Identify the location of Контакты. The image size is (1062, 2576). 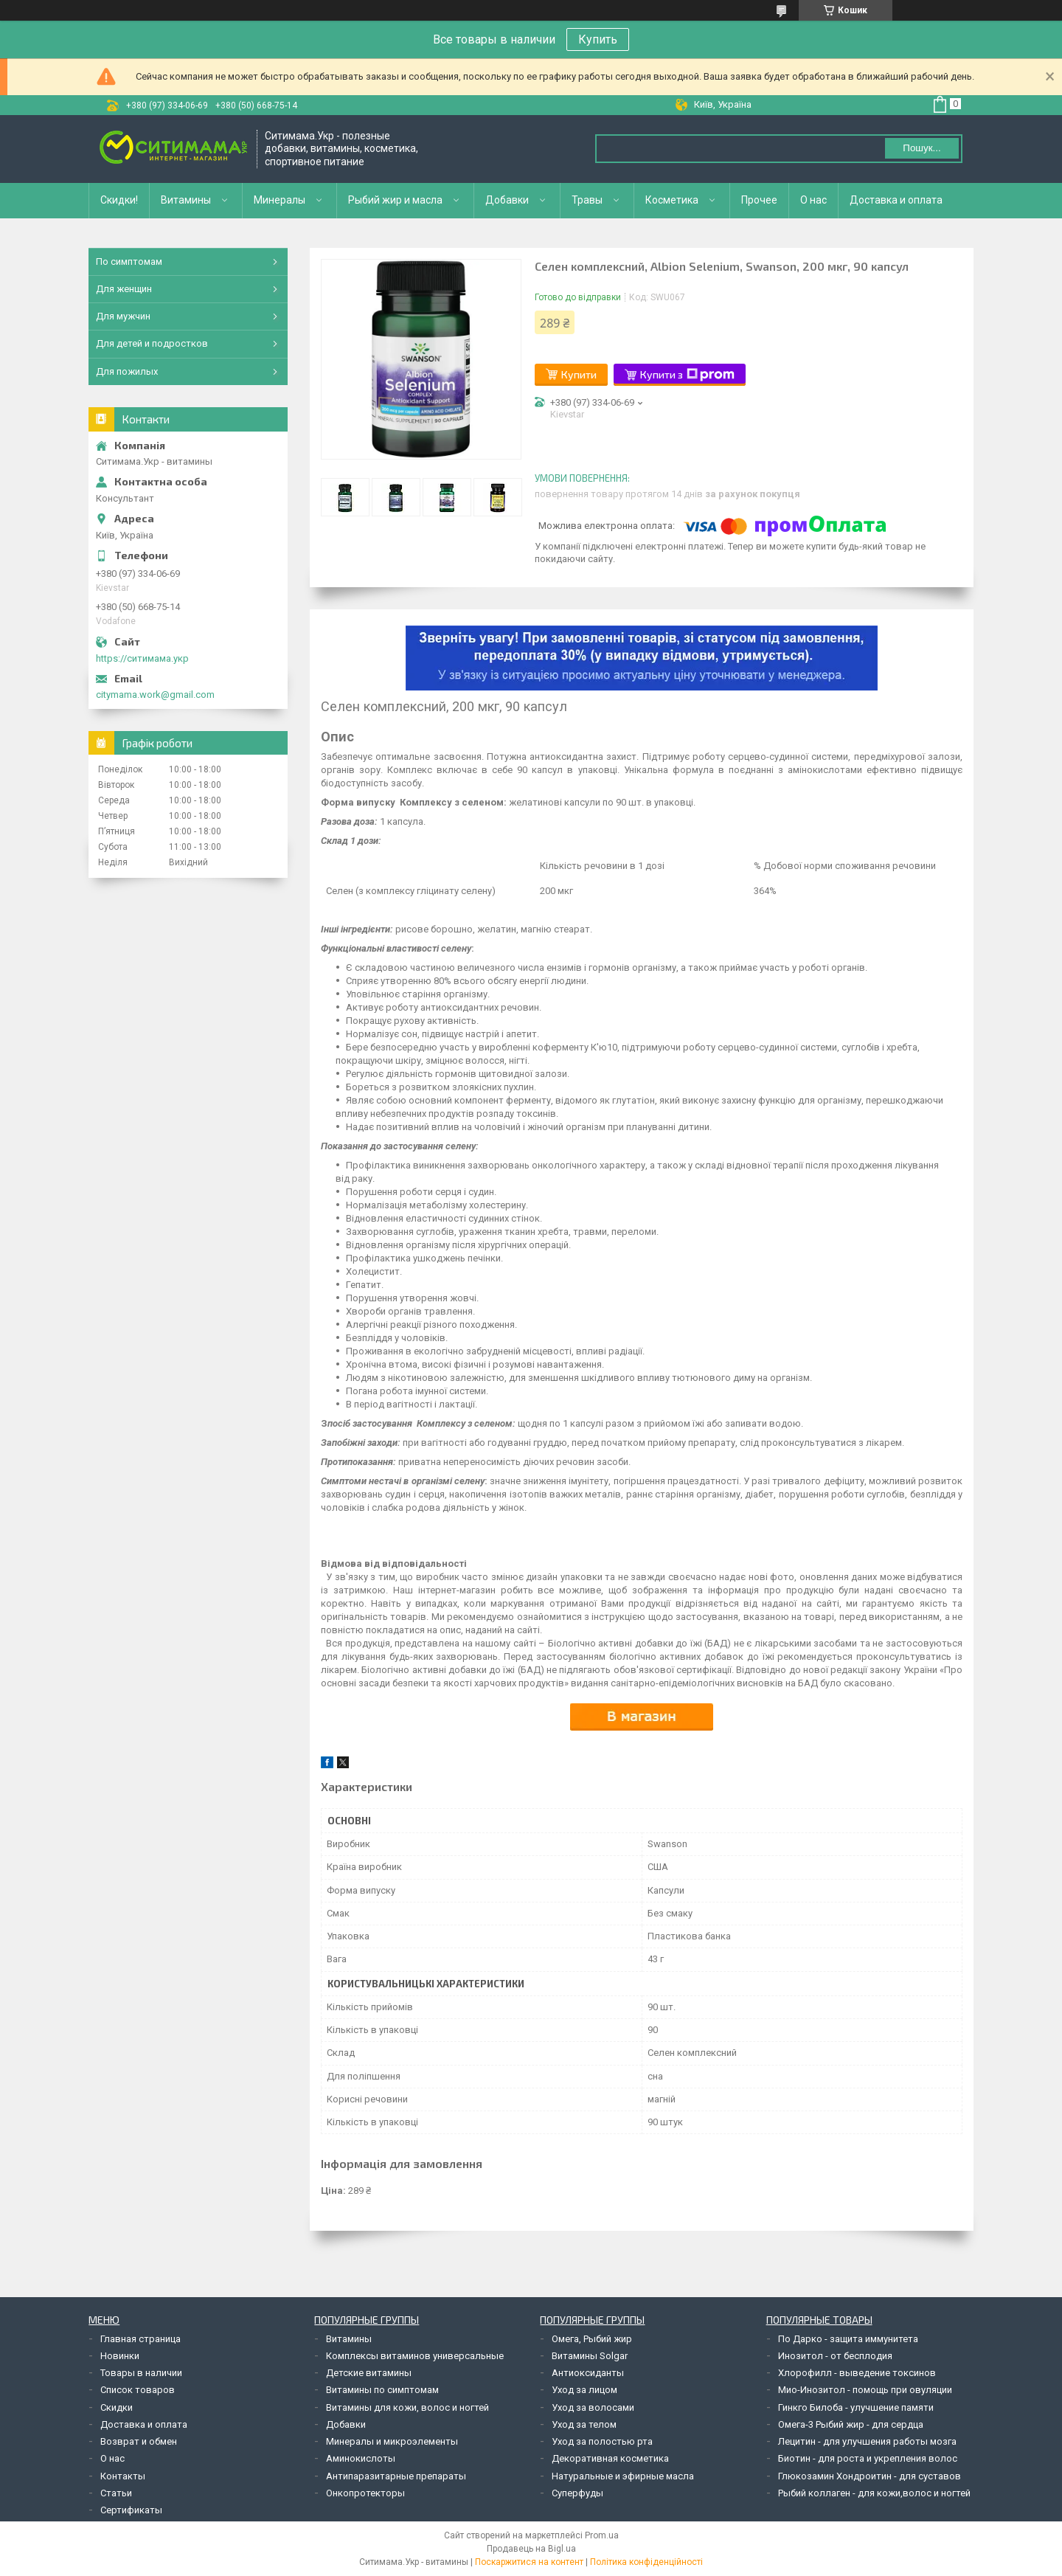
(122, 2476).